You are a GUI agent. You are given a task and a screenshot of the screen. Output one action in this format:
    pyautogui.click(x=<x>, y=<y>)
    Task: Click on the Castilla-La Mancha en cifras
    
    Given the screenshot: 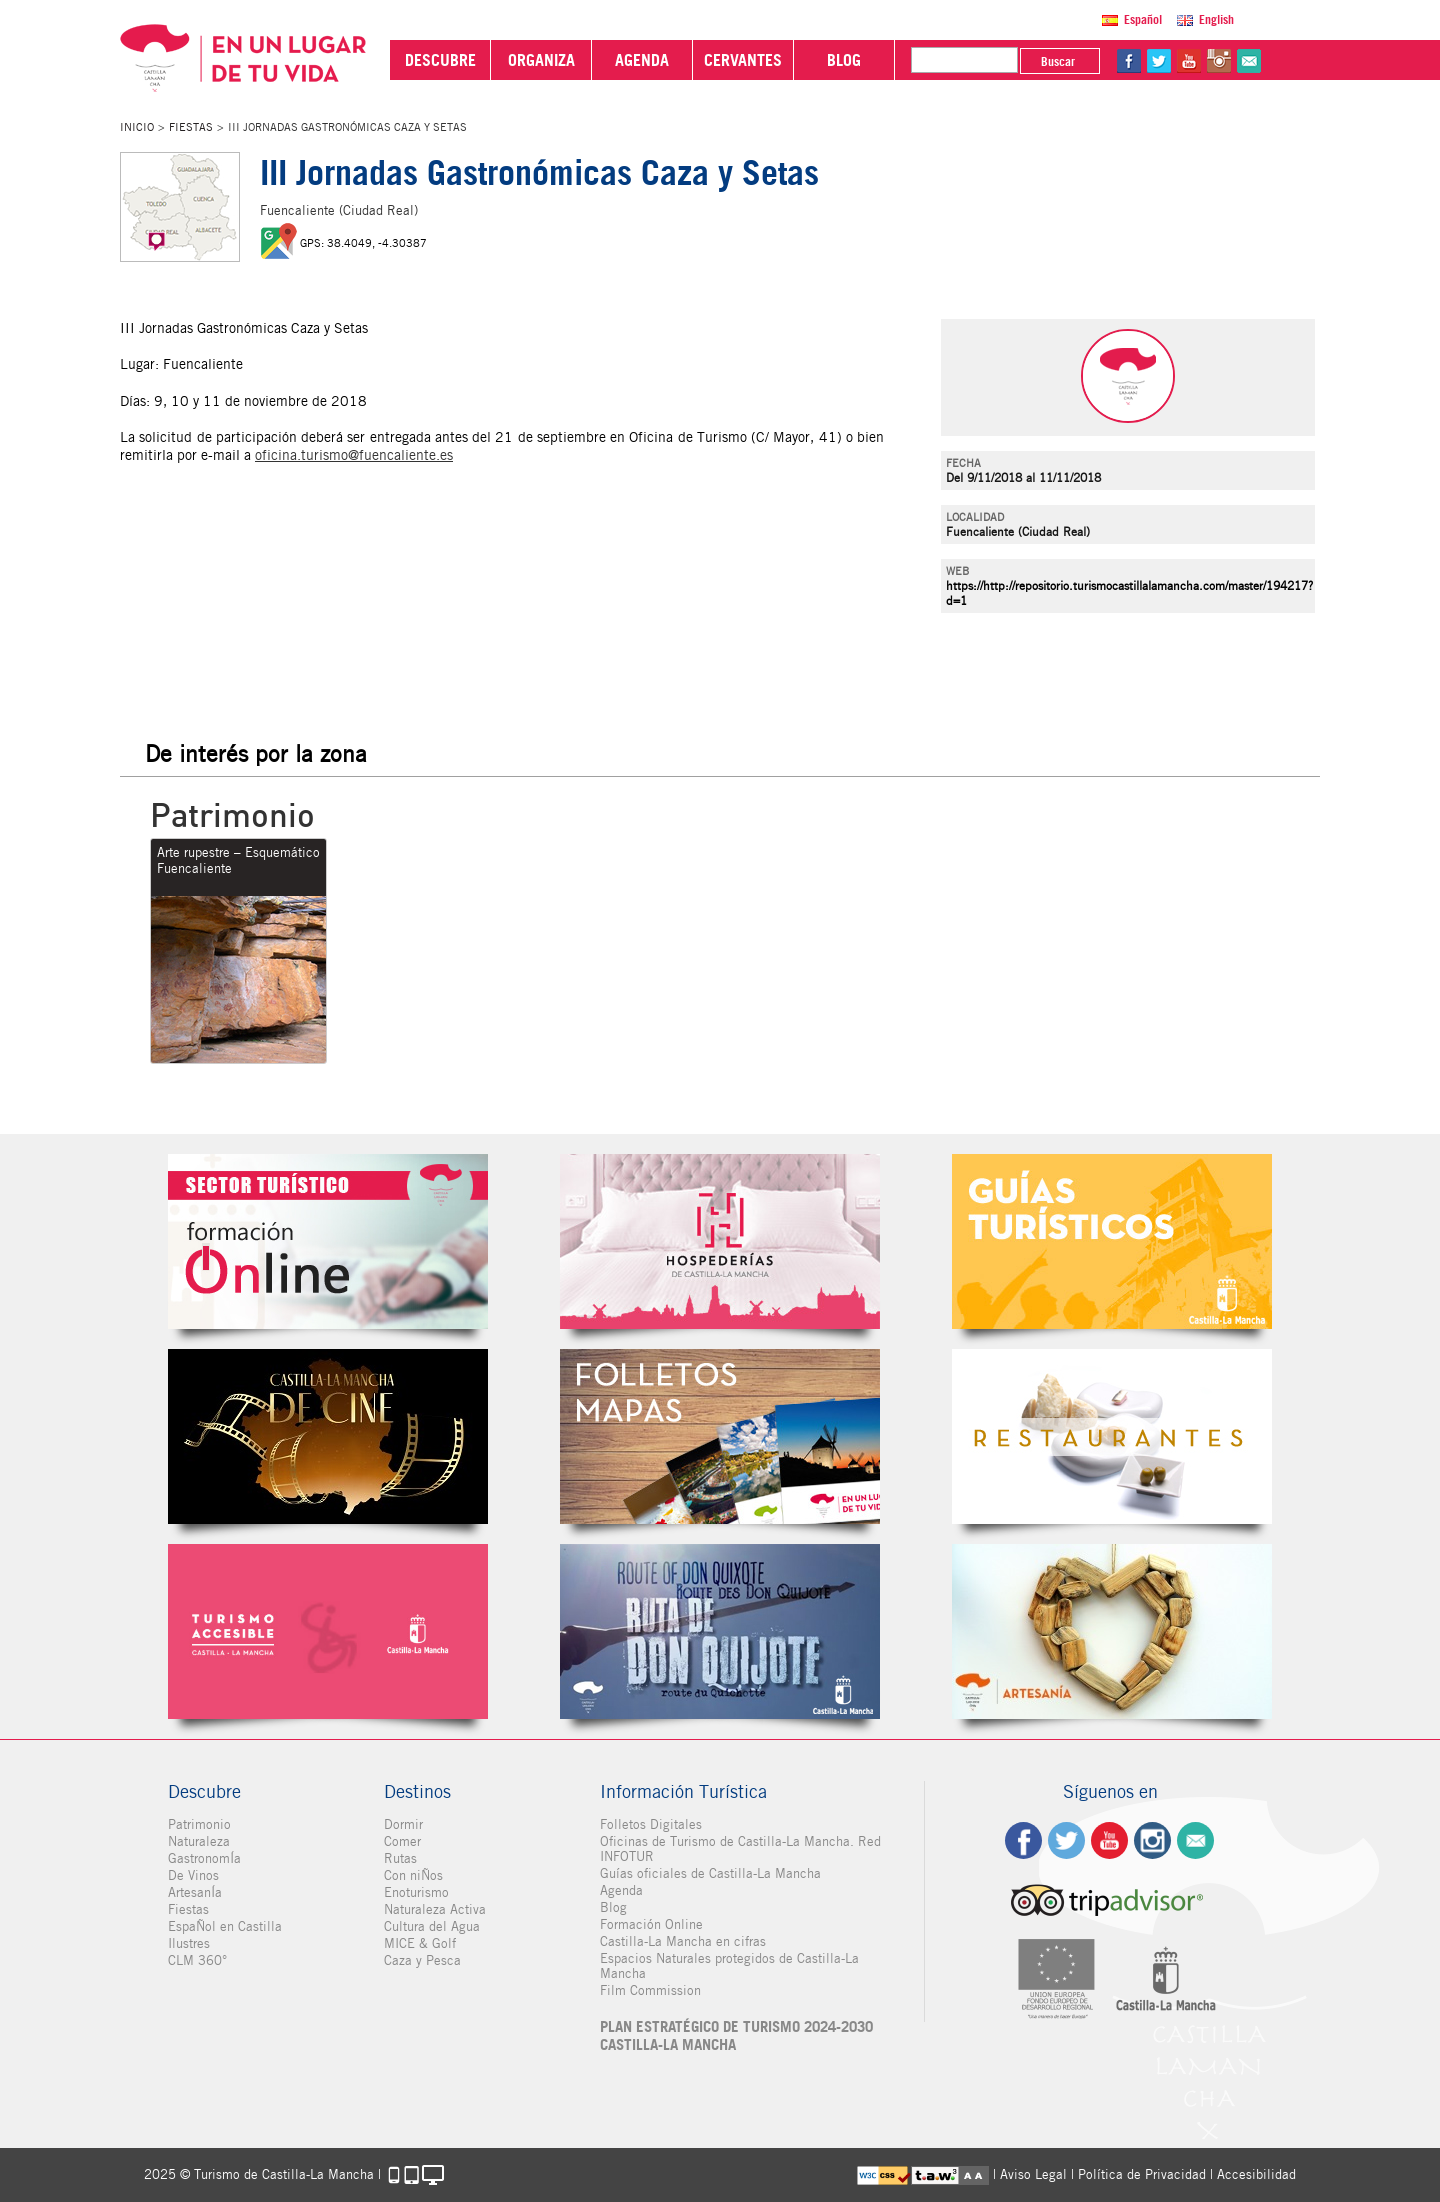 What is the action you would take?
    pyautogui.click(x=683, y=1941)
    